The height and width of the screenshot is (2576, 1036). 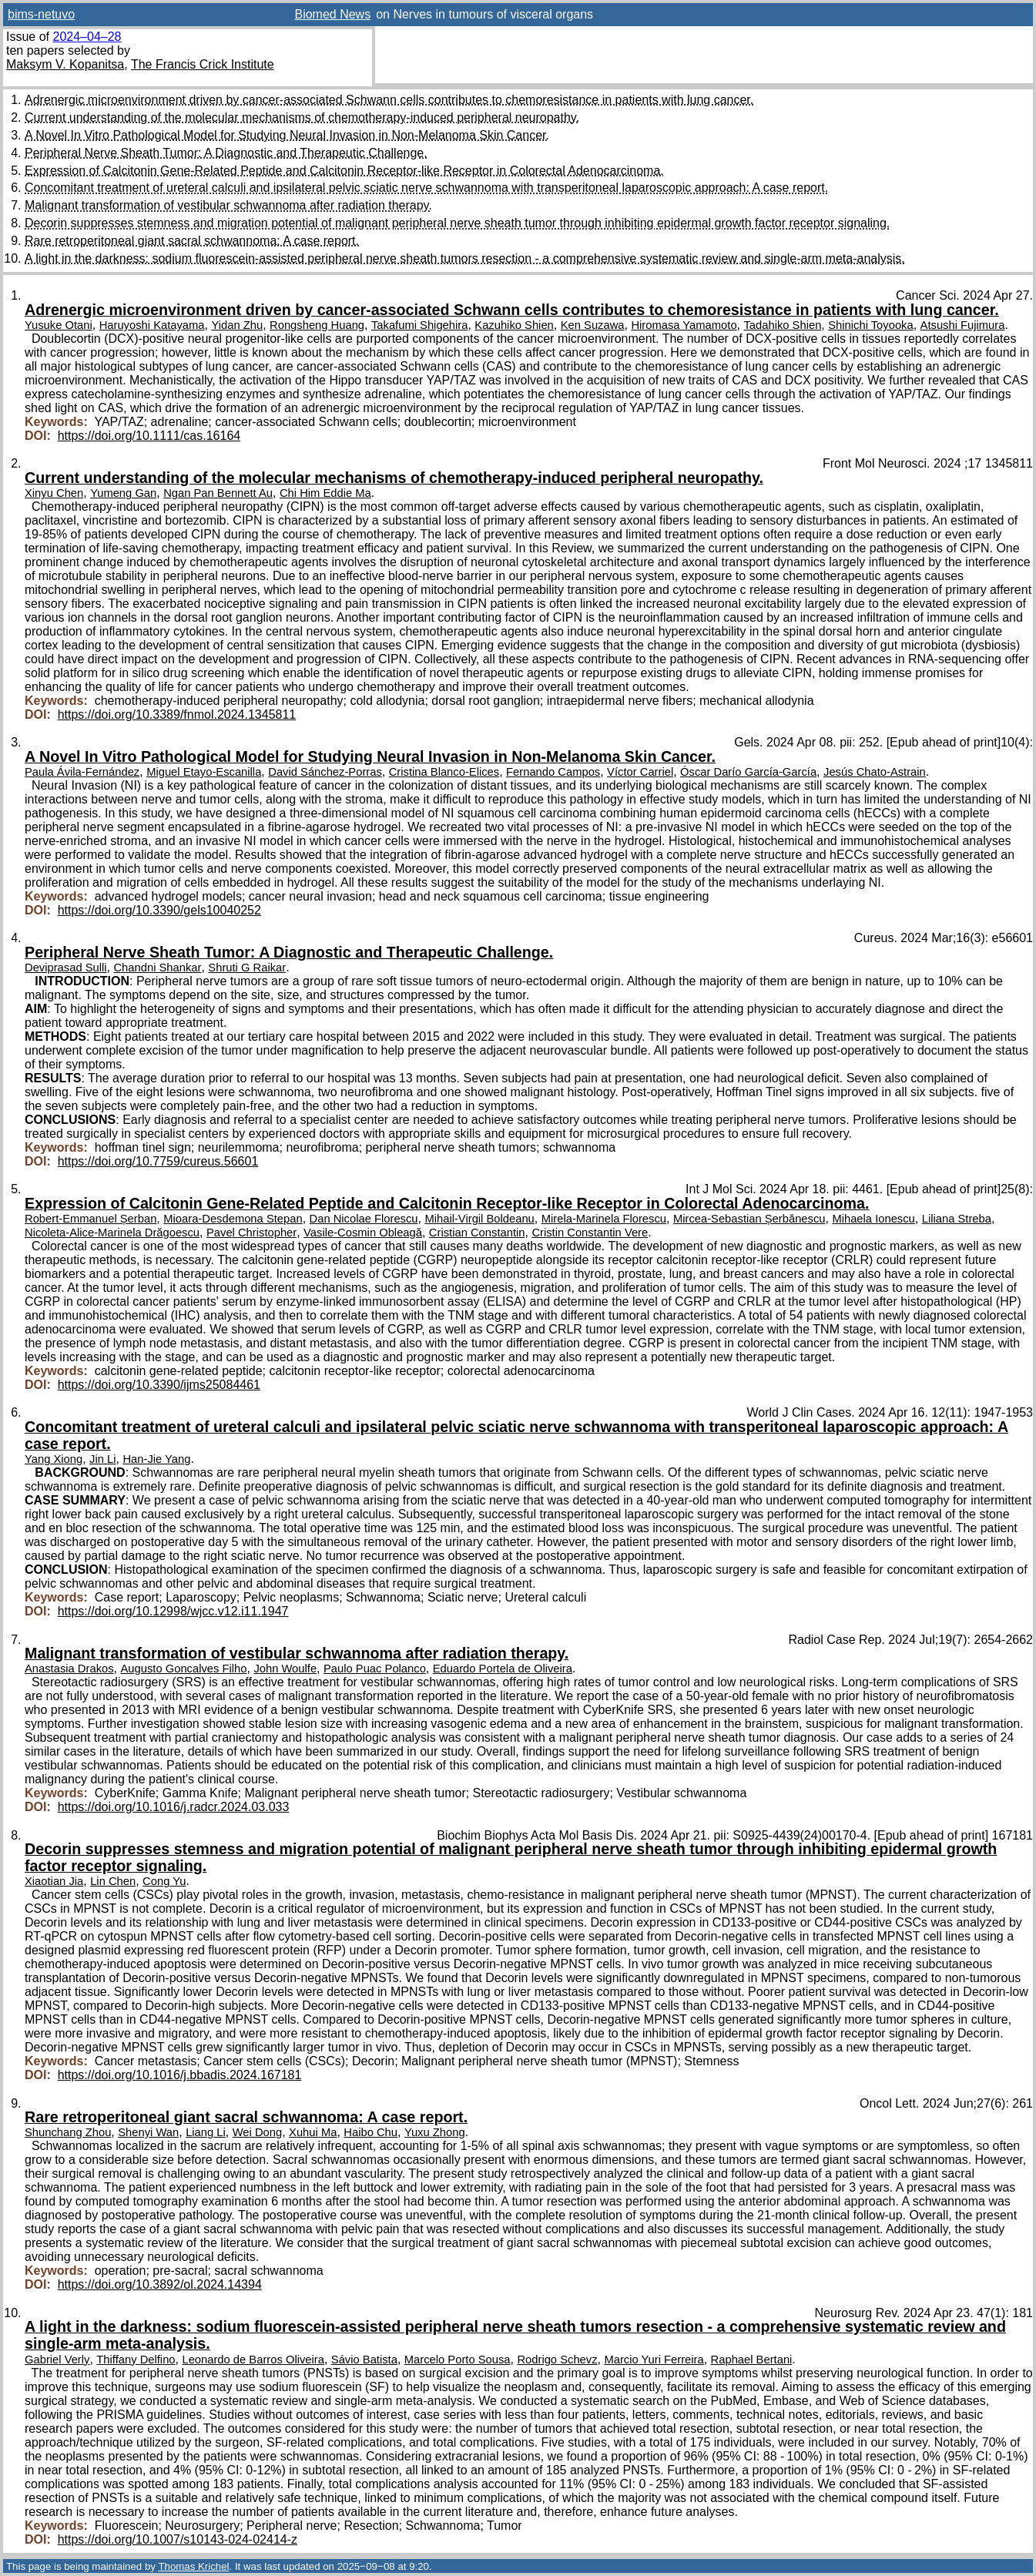 I want to click on Raphael Bertani, so click(x=752, y=2359).